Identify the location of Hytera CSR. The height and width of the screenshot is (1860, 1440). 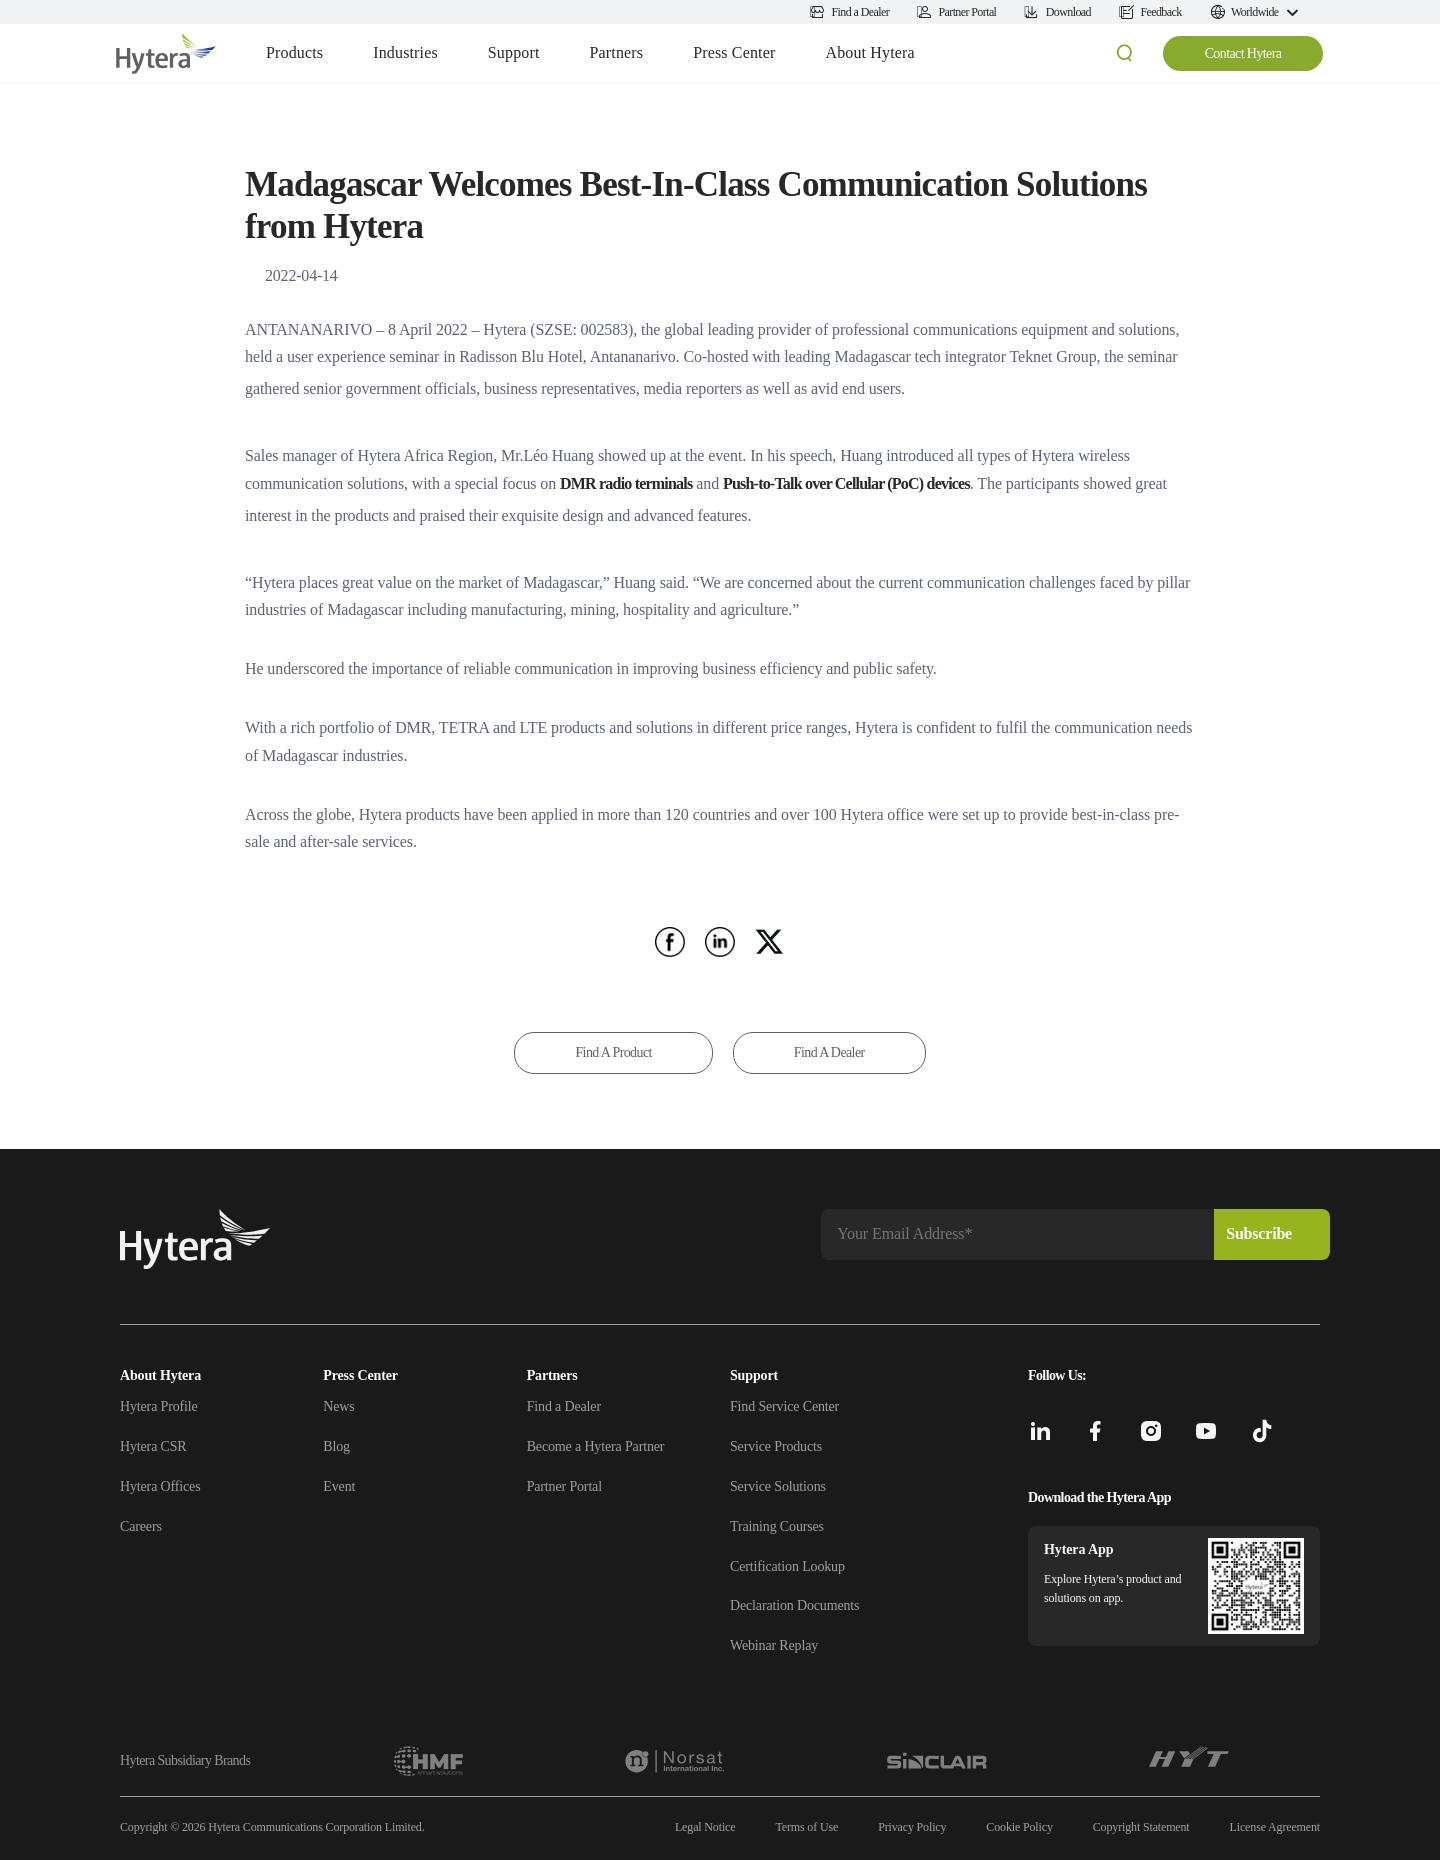
(153, 1446).